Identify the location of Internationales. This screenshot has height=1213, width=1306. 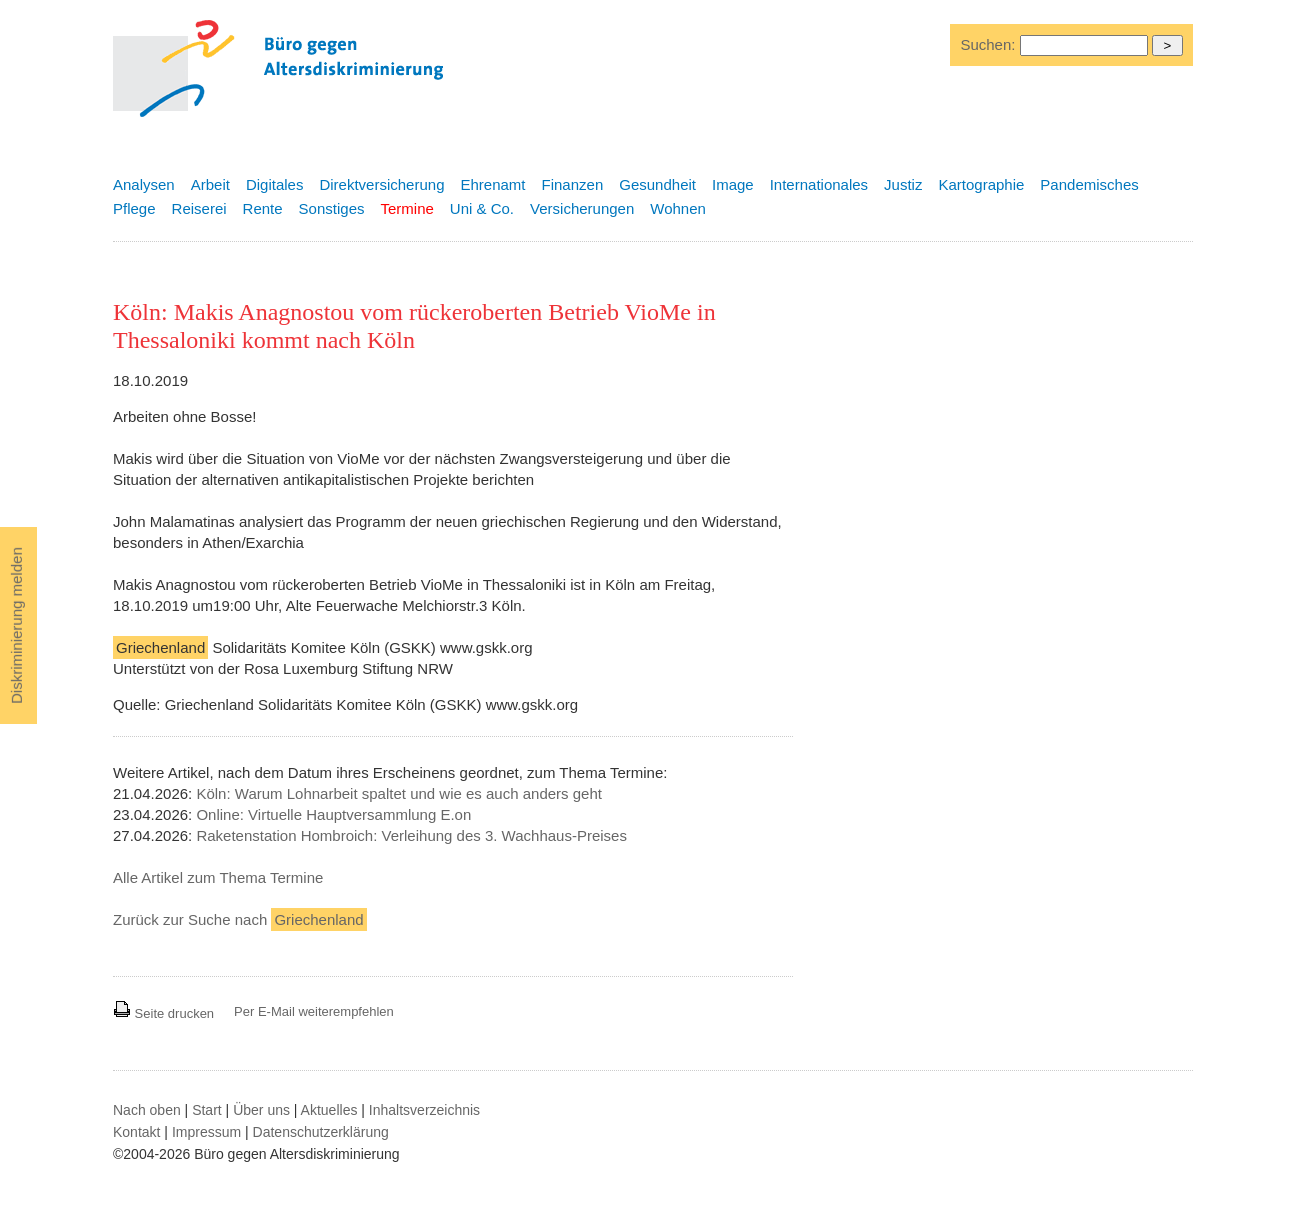
(819, 184).